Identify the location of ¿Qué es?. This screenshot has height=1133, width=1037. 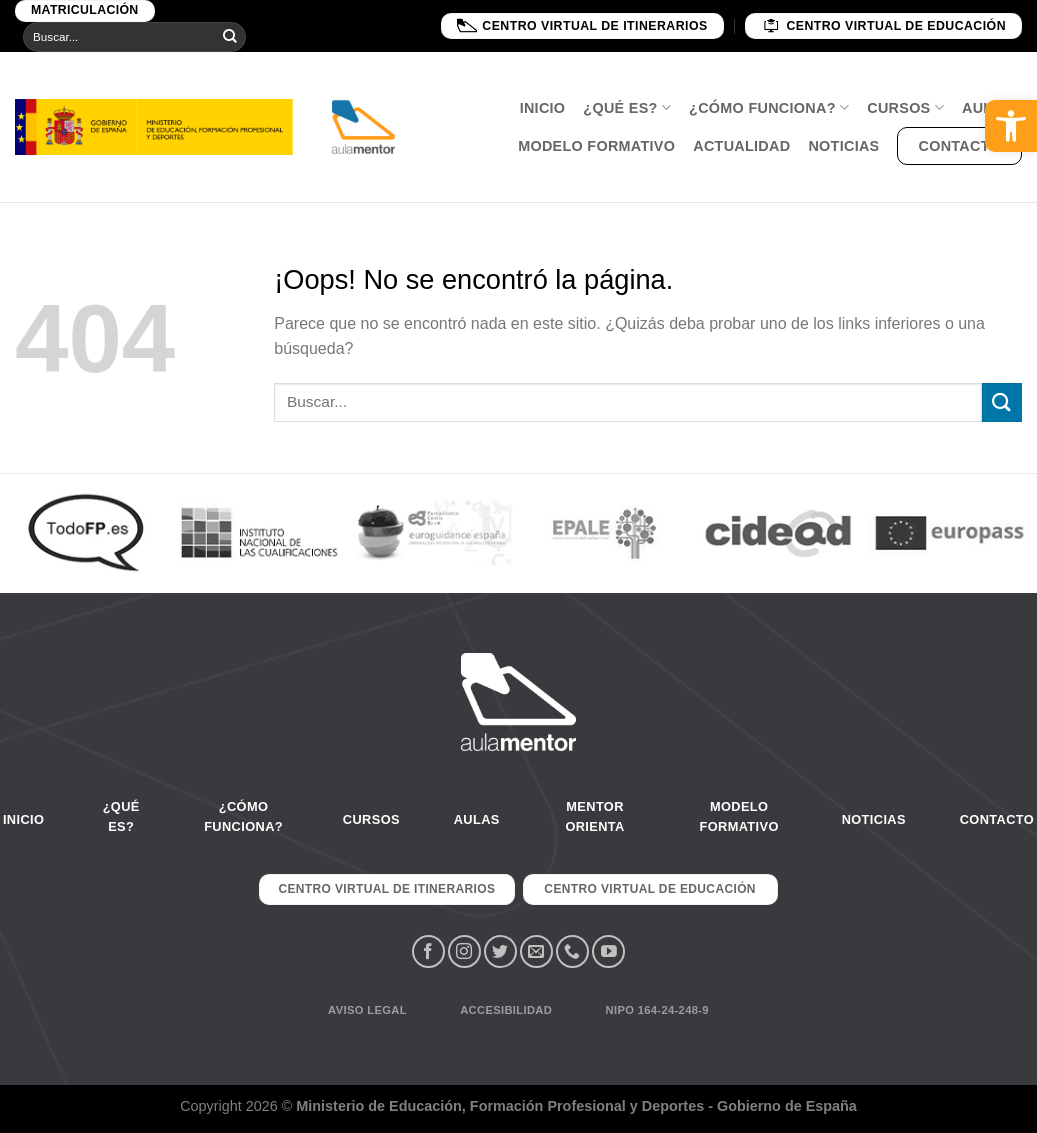
(627, 107).